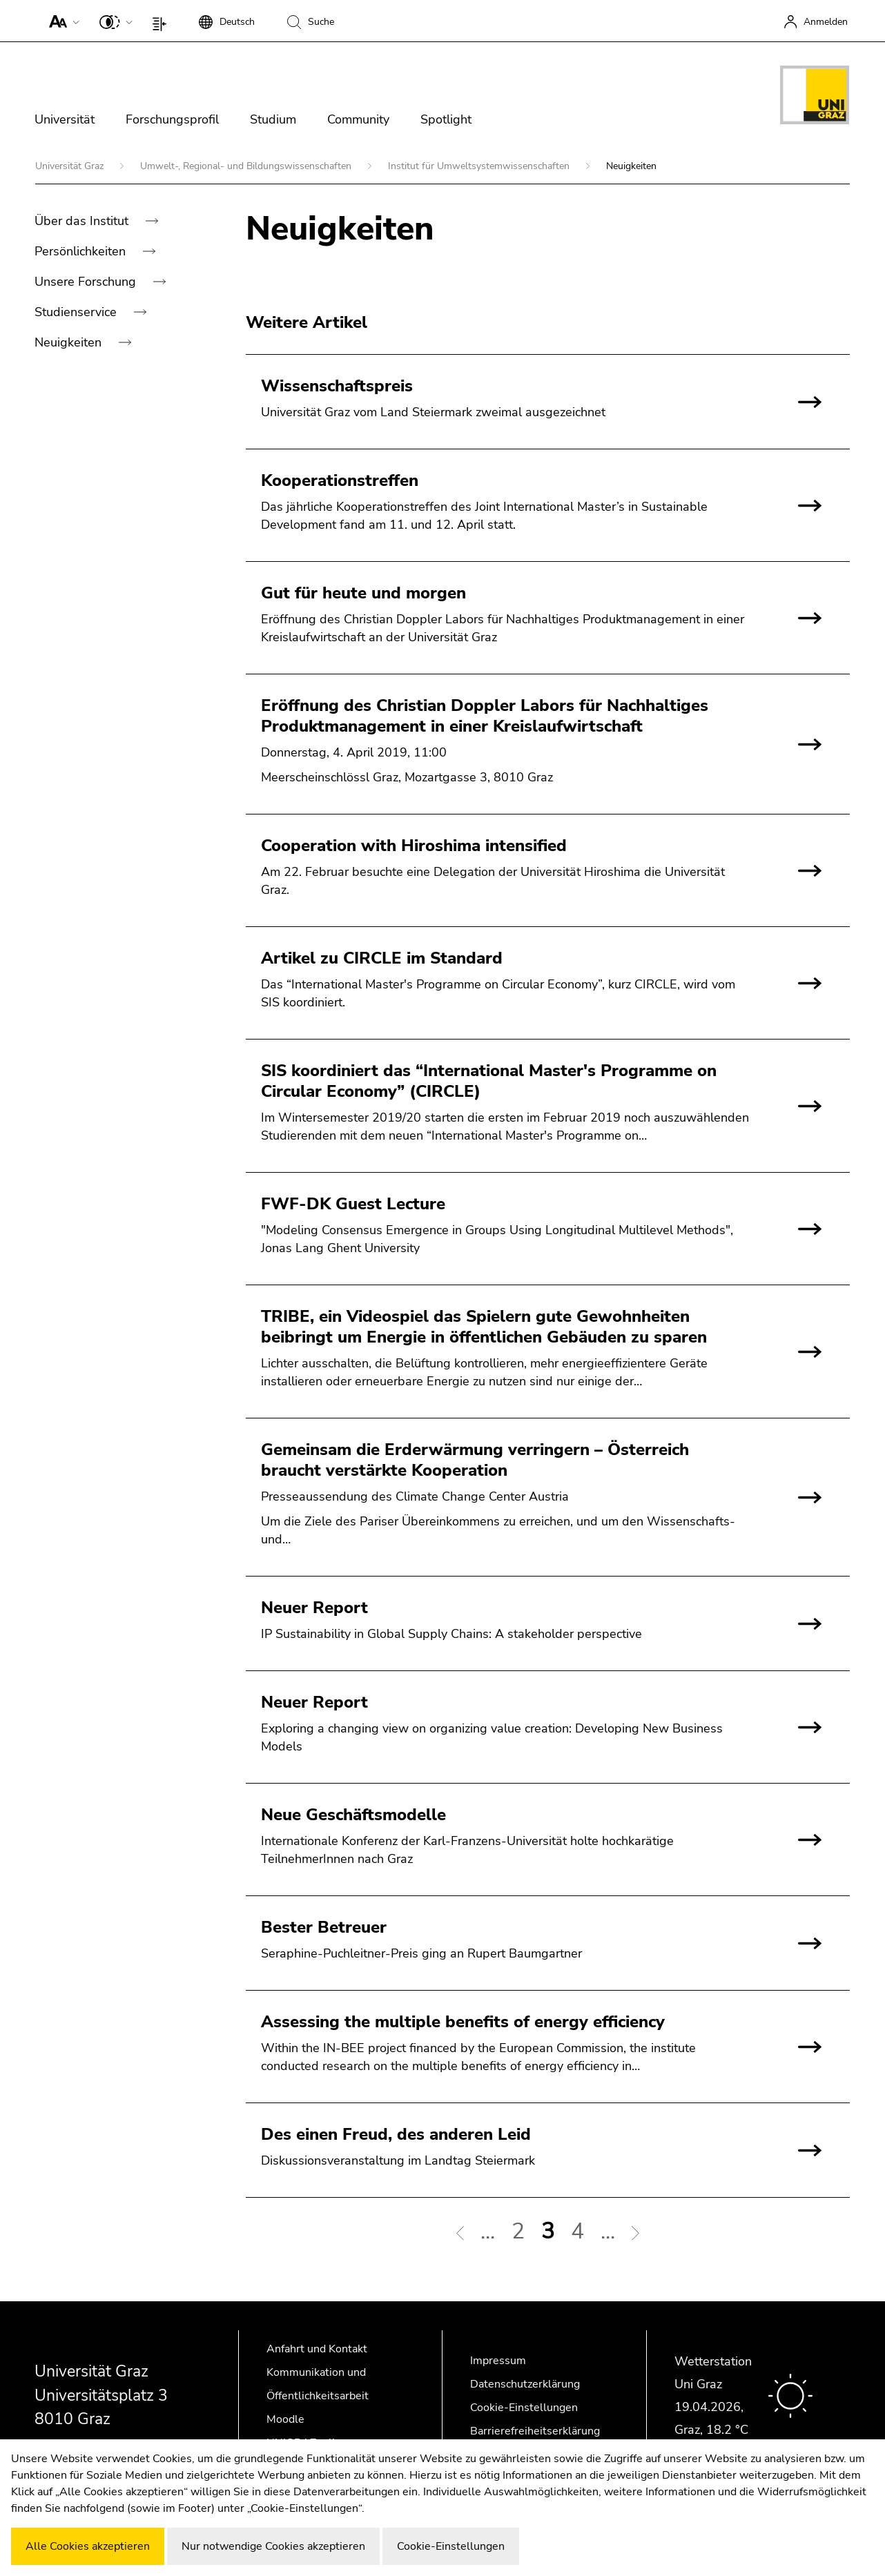 This screenshot has height=2576, width=885. I want to click on [button], so click(61, 20).